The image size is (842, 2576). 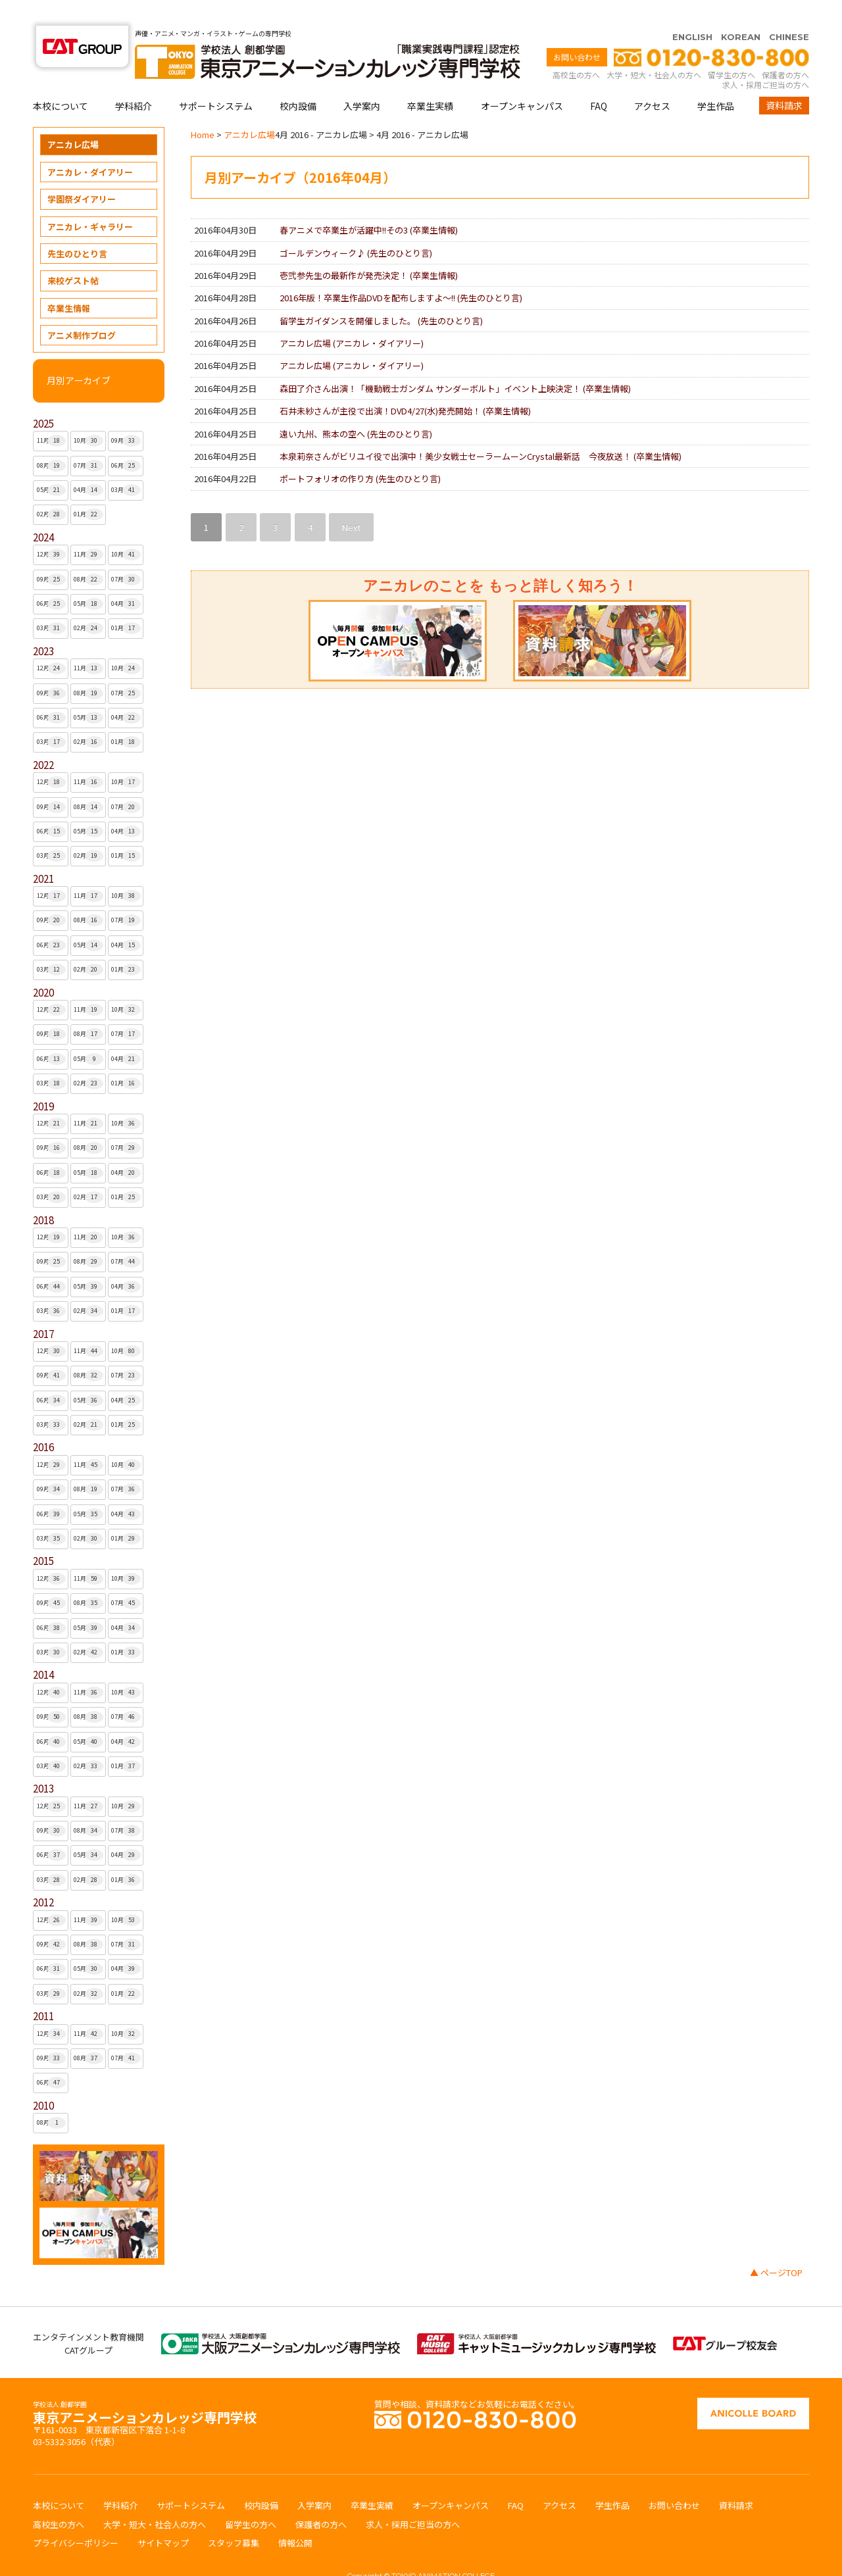 What do you see at coordinates (43, 511) in the screenshot?
I see `2024` at bounding box center [43, 511].